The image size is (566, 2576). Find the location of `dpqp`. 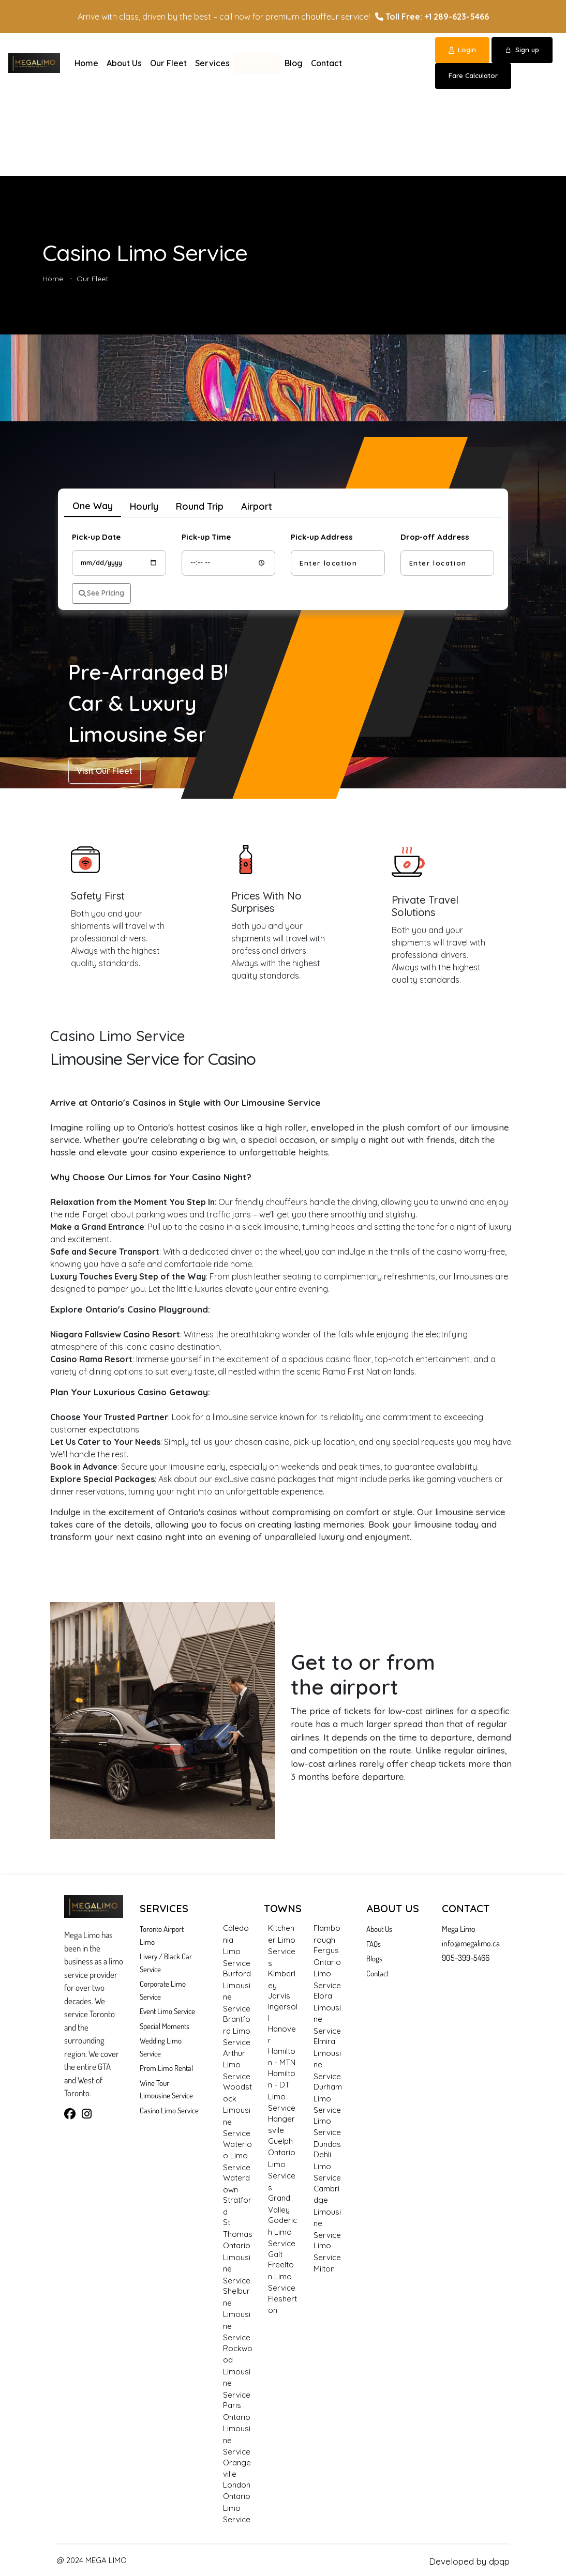

dpqp is located at coordinates (499, 2561).